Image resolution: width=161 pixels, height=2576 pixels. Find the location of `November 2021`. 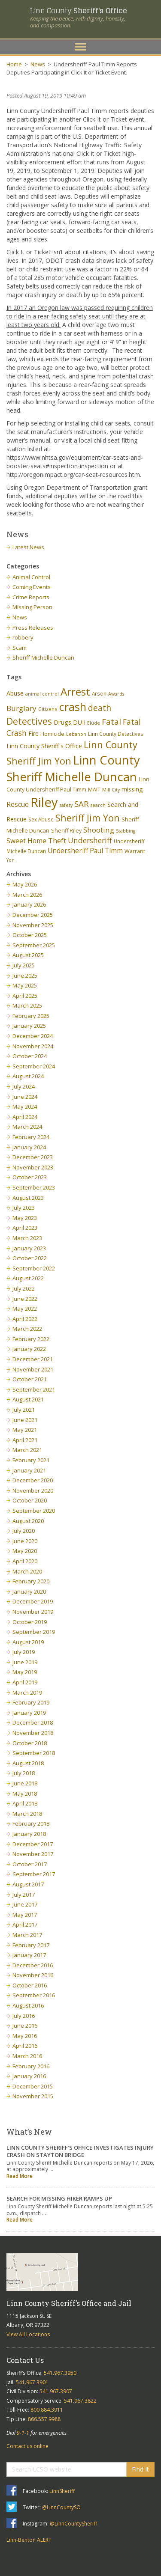

November 2021 is located at coordinates (32, 1369).